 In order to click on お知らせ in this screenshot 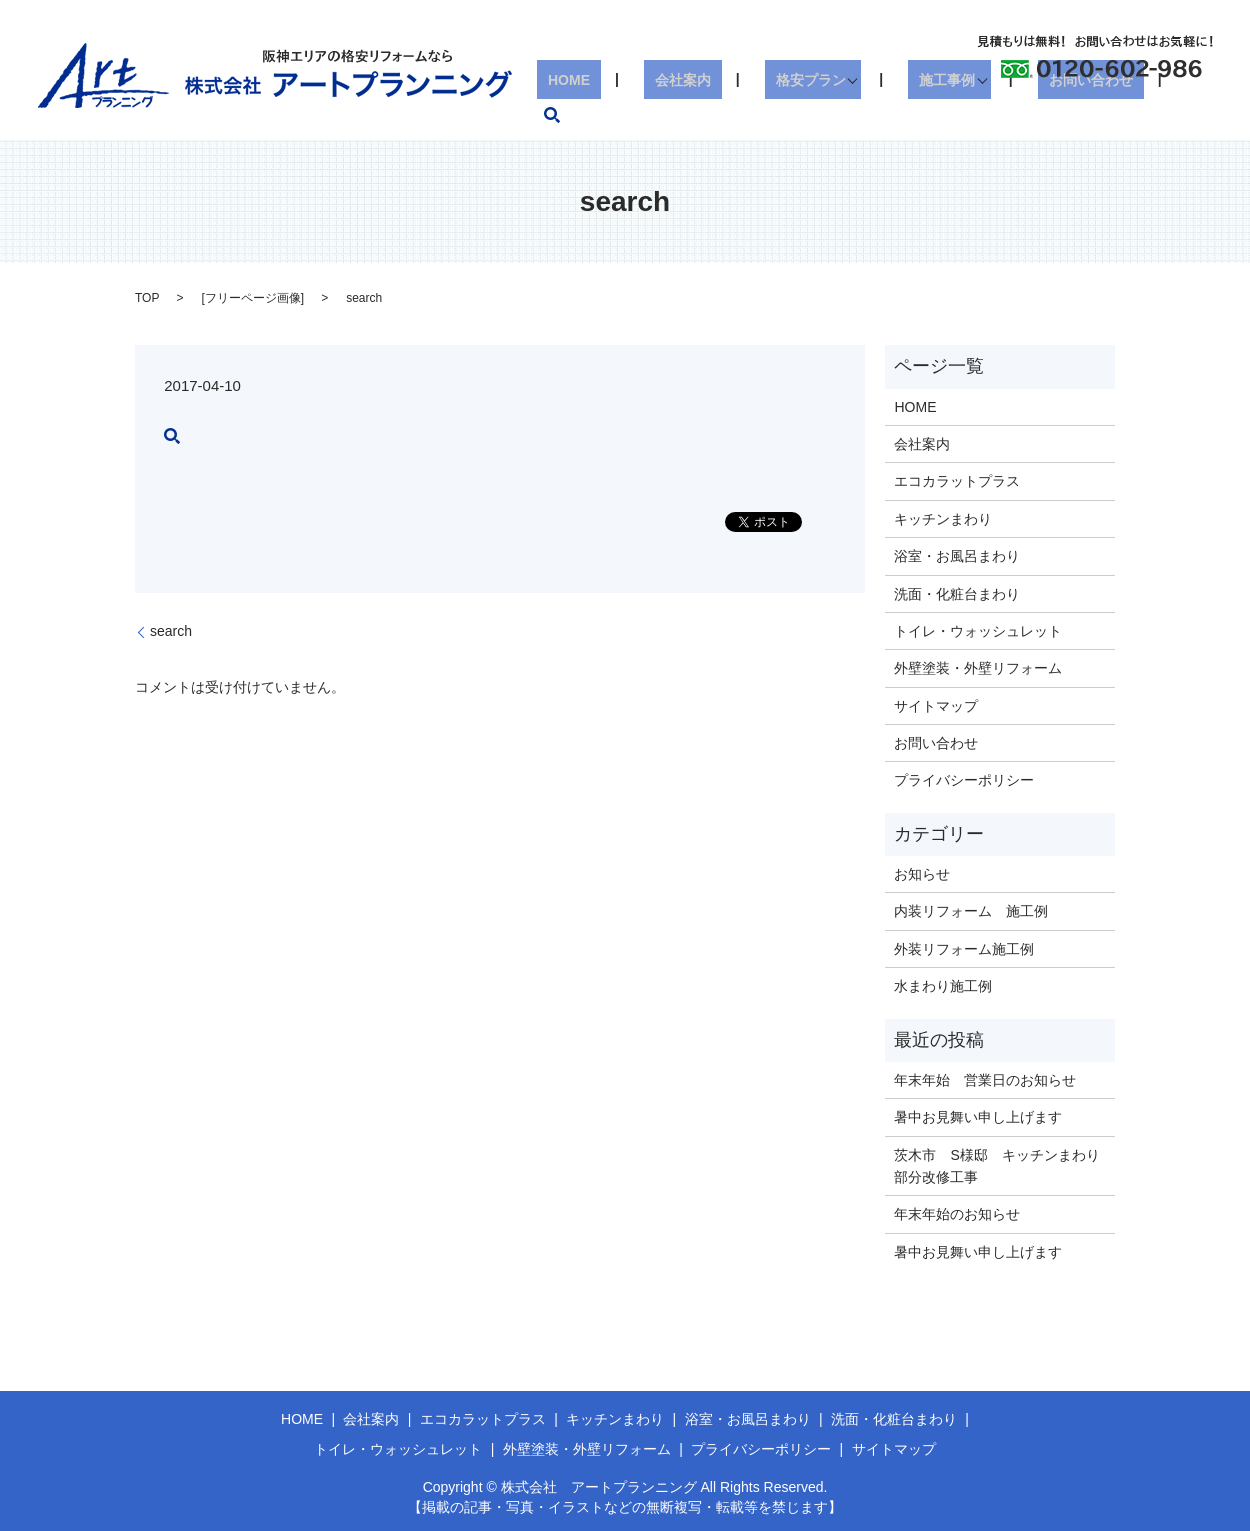, I will do `click(922, 874)`.